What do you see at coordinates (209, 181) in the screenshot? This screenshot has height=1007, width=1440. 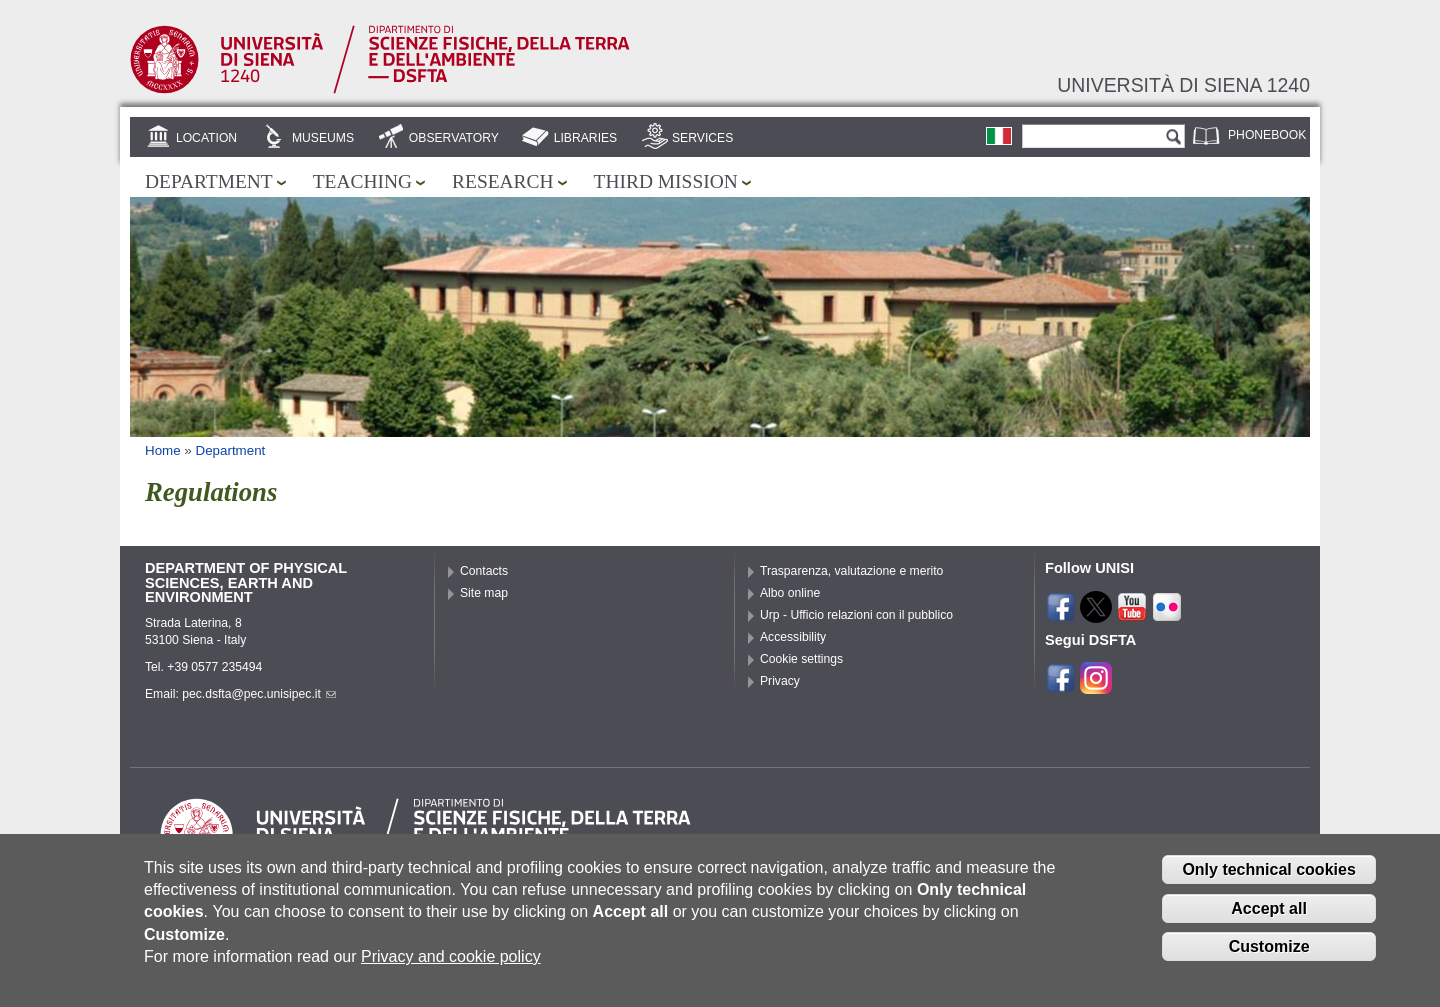 I see `Department` at bounding box center [209, 181].